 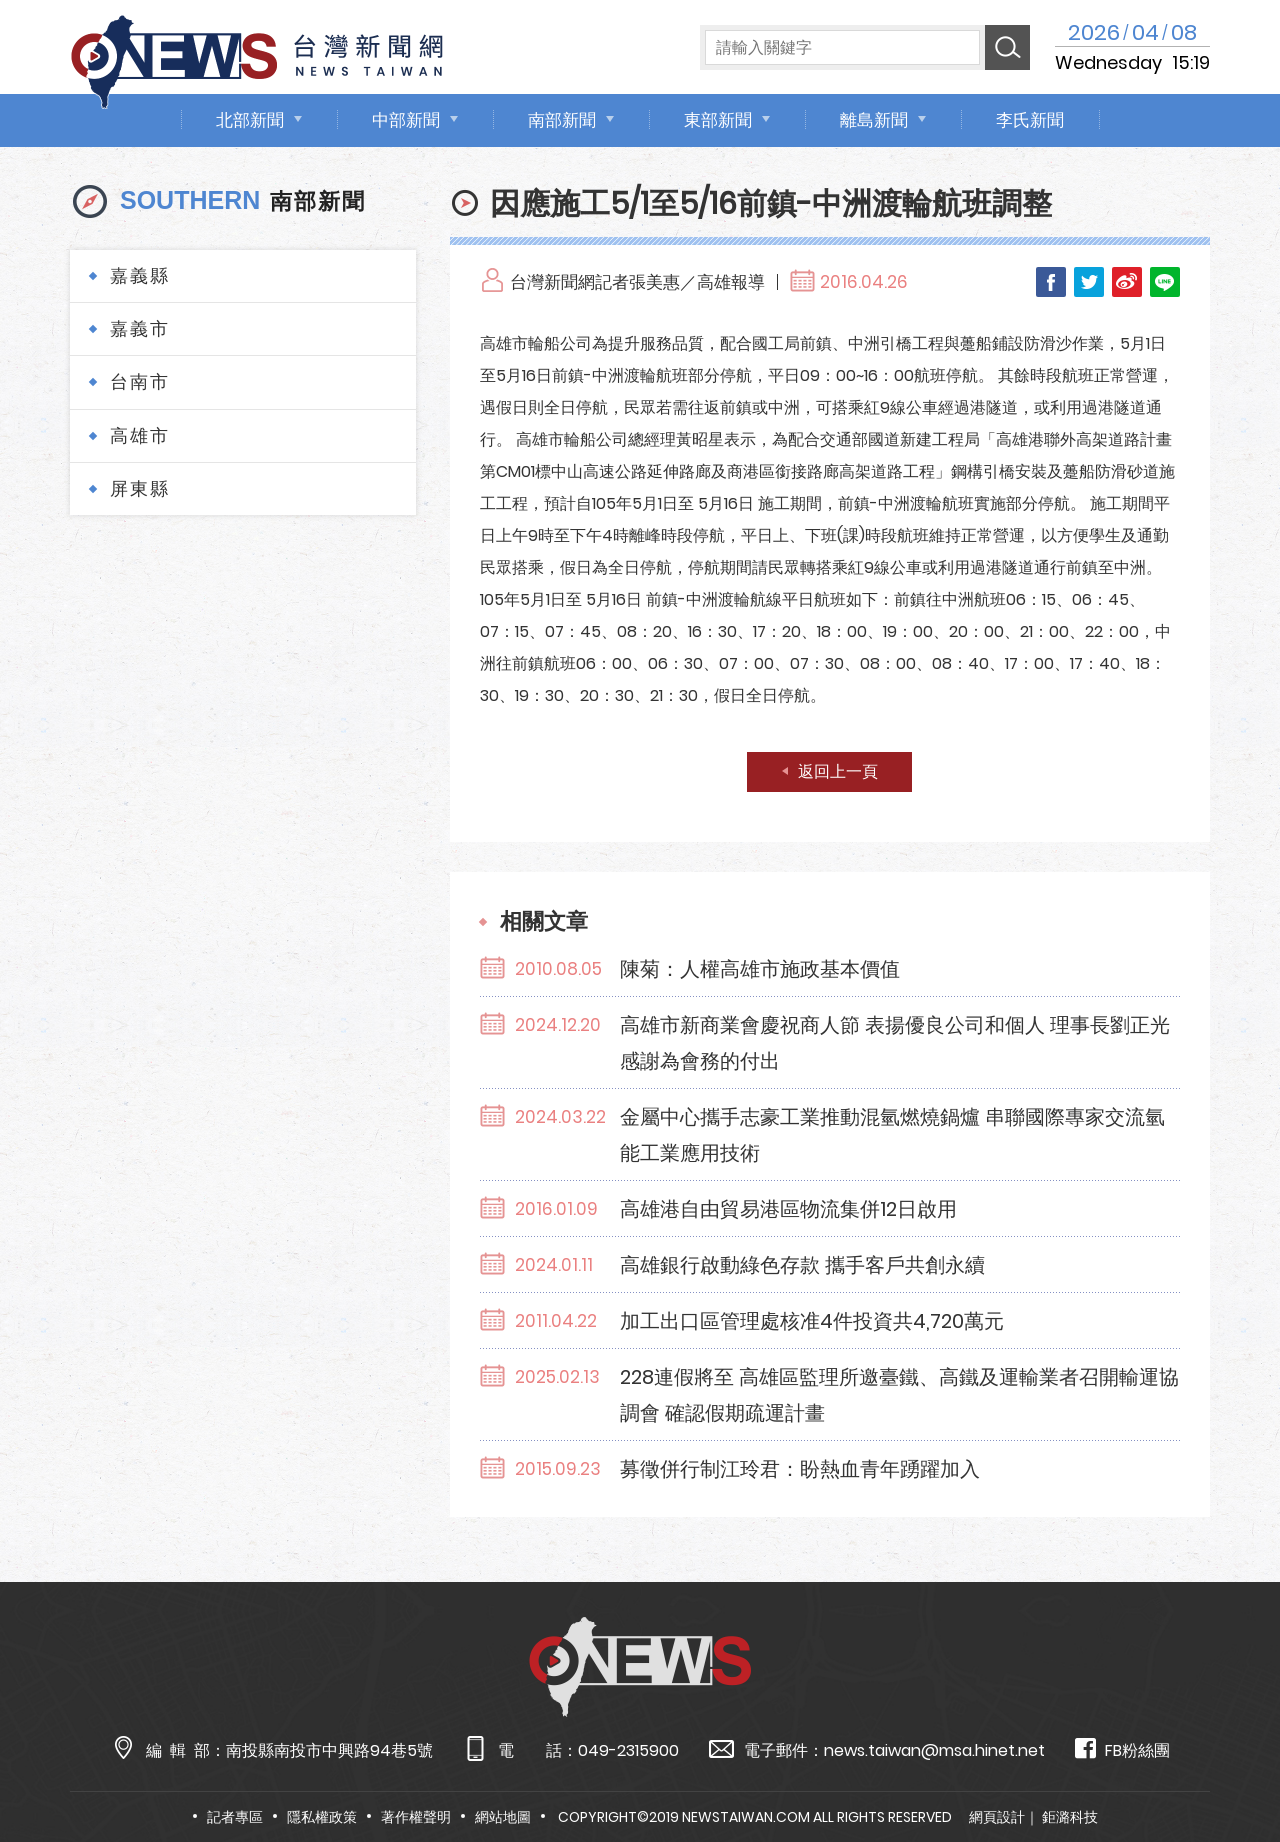 What do you see at coordinates (1230, 1768) in the screenshot?
I see `TOP` at bounding box center [1230, 1768].